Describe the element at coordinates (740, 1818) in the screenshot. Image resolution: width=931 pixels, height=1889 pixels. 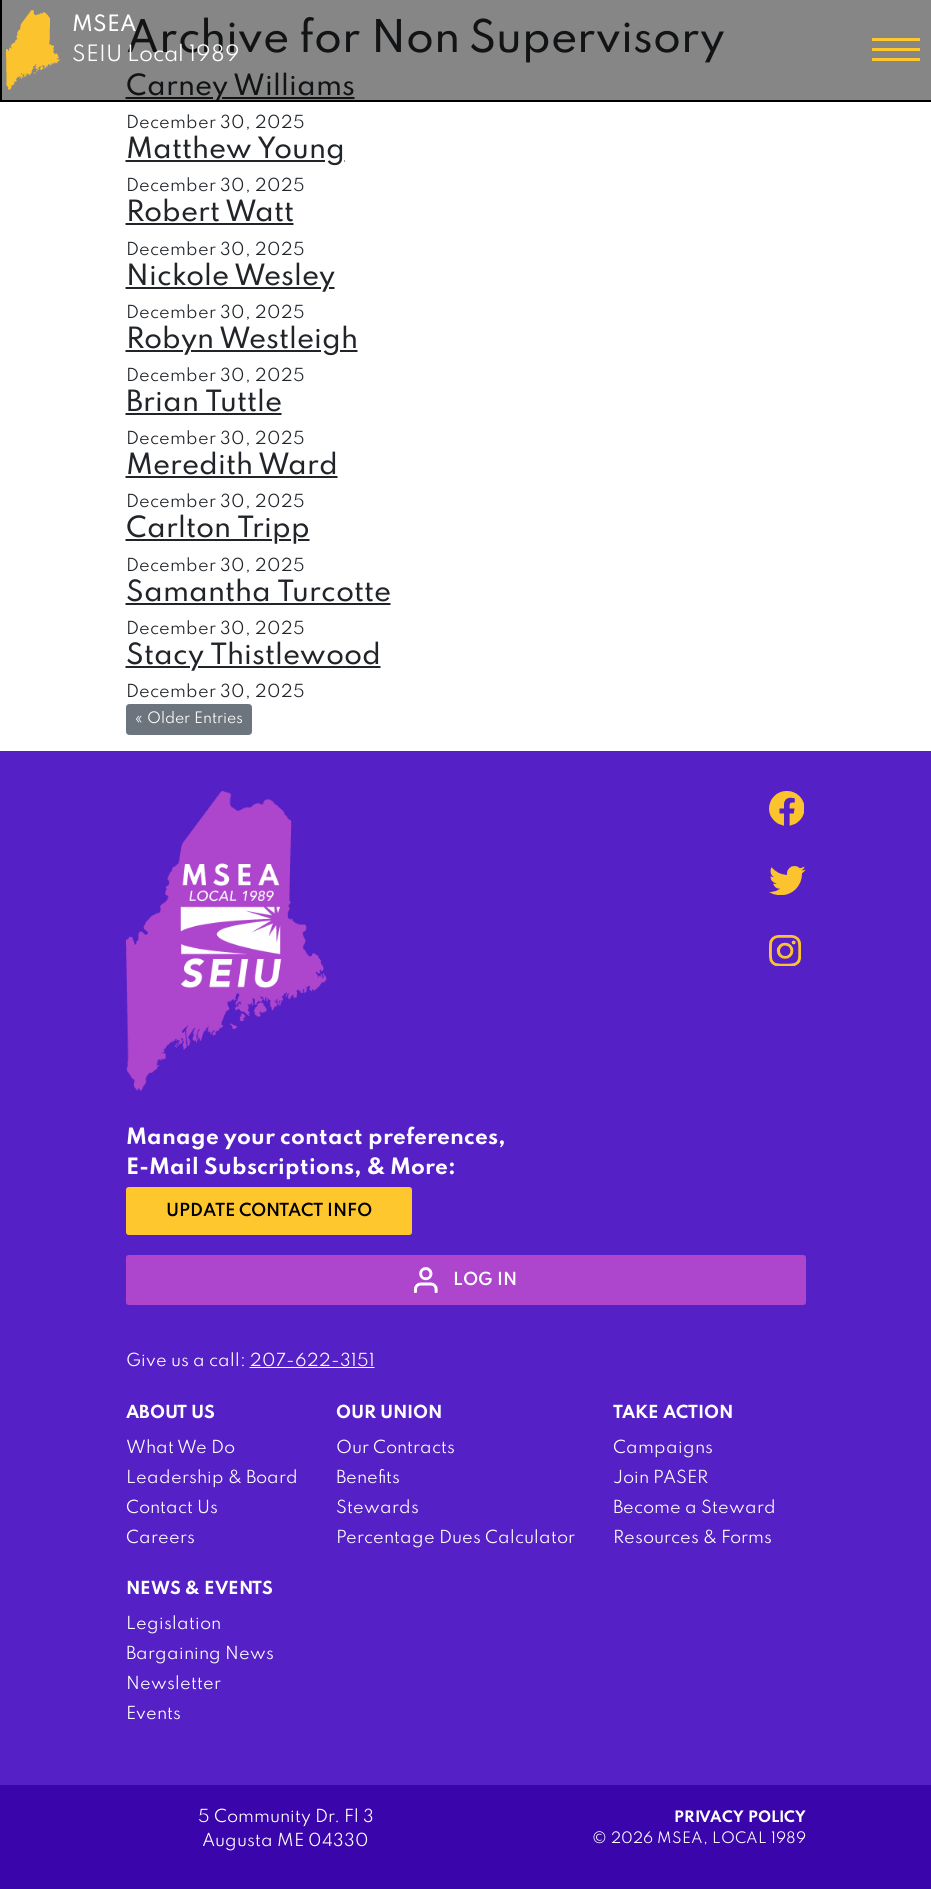
I see `Privacy Policy` at that location.